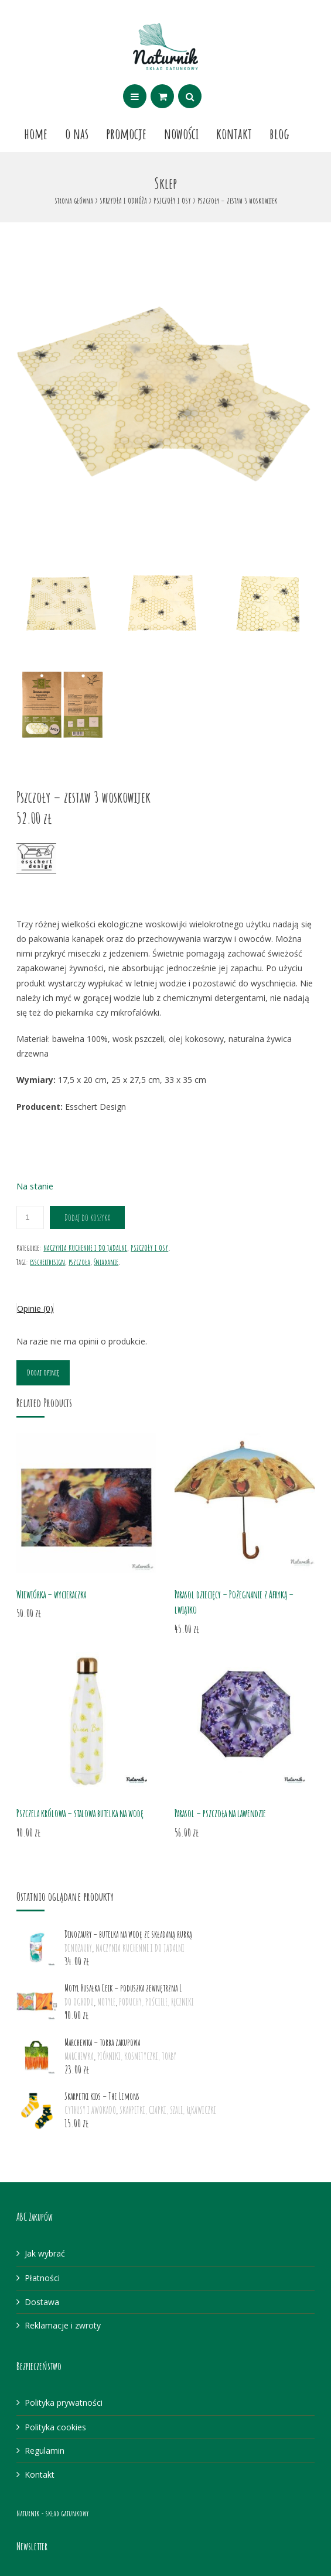 Image resolution: width=331 pixels, height=2576 pixels. What do you see at coordinates (64, 2402) in the screenshot?
I see `Polityka prywatności` at bounding box center [64, 2402].